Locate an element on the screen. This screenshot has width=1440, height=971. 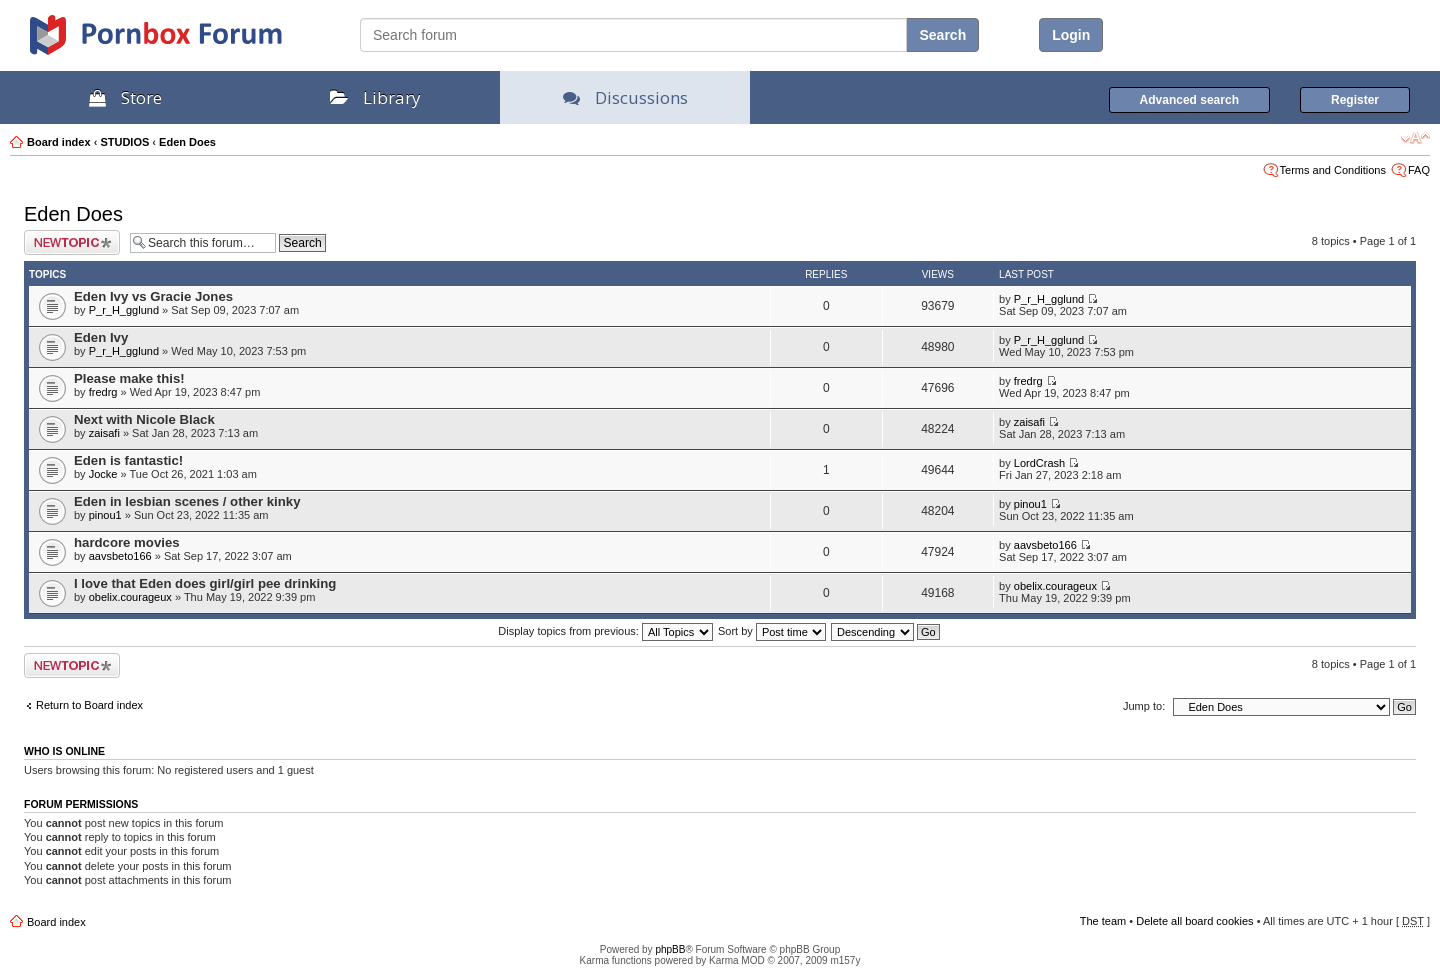
I love that Eden does girl/girl pee drinking is located at coordinates (205, 583).